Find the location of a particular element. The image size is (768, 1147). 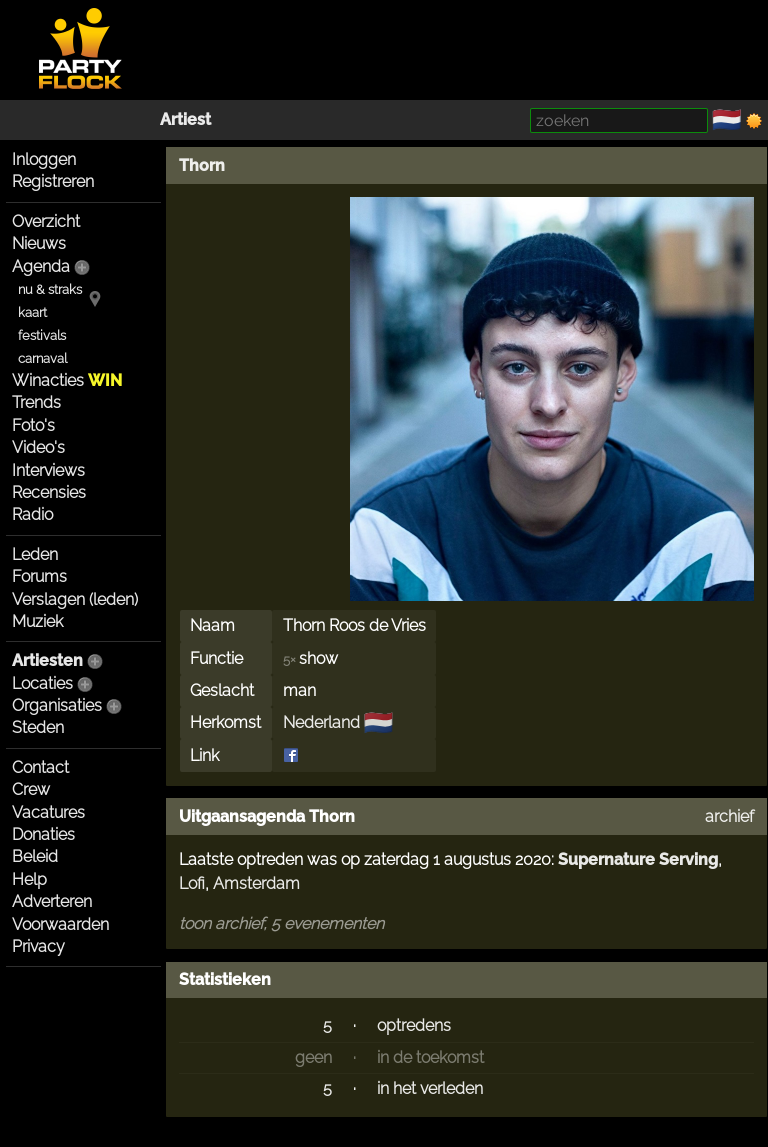

Muziek is located at coordinates (37, 621).